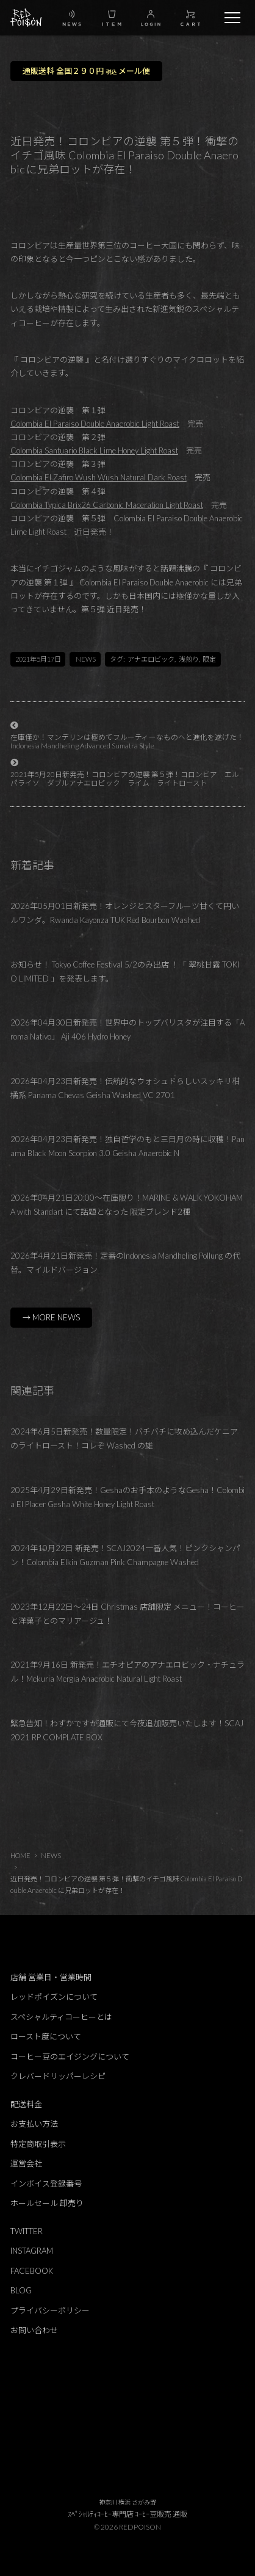 The image size is (255, 2576). I want to click on お支払い方法, so click(34, 2124).